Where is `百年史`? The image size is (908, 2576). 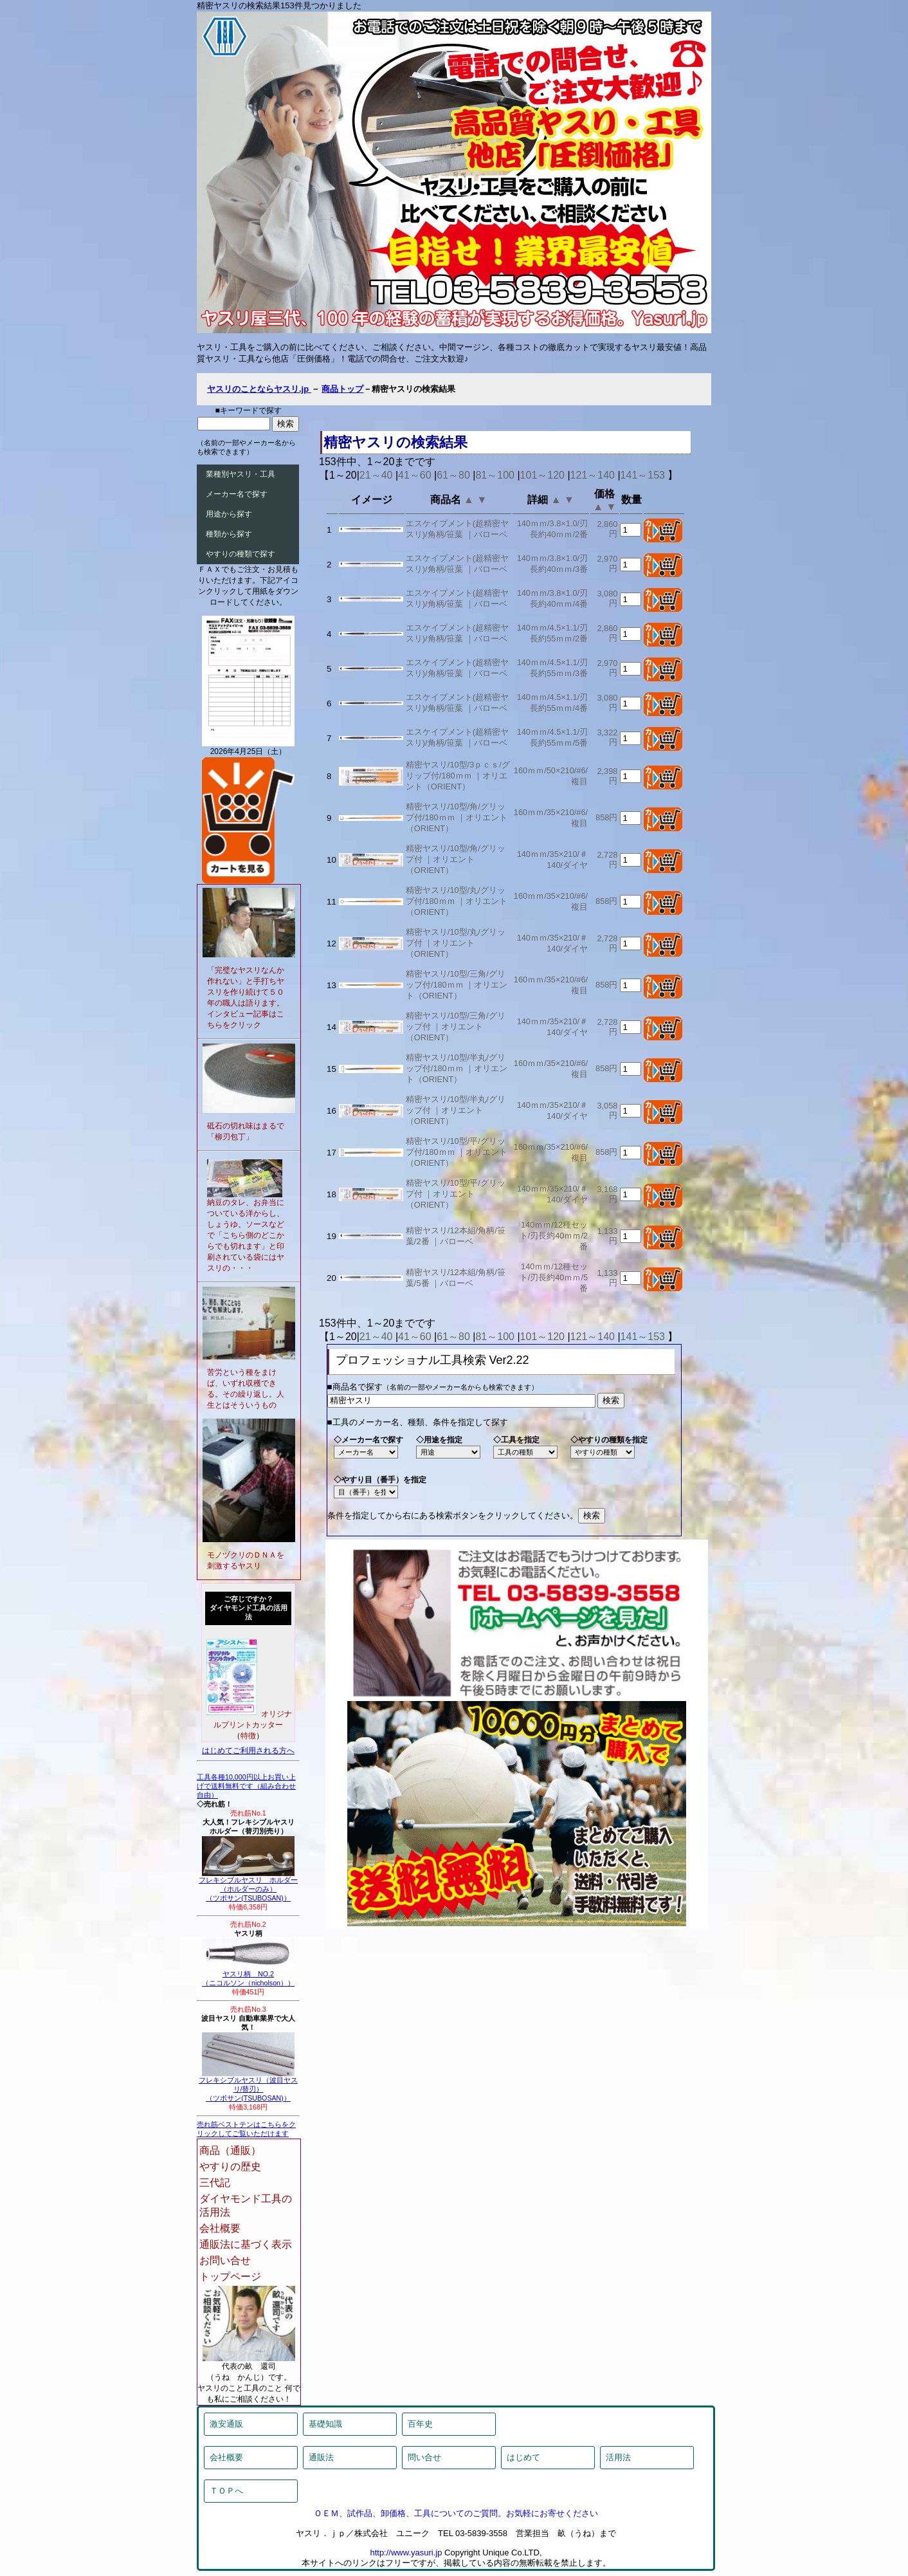 百年史 is located at coordinates (420, 2424).